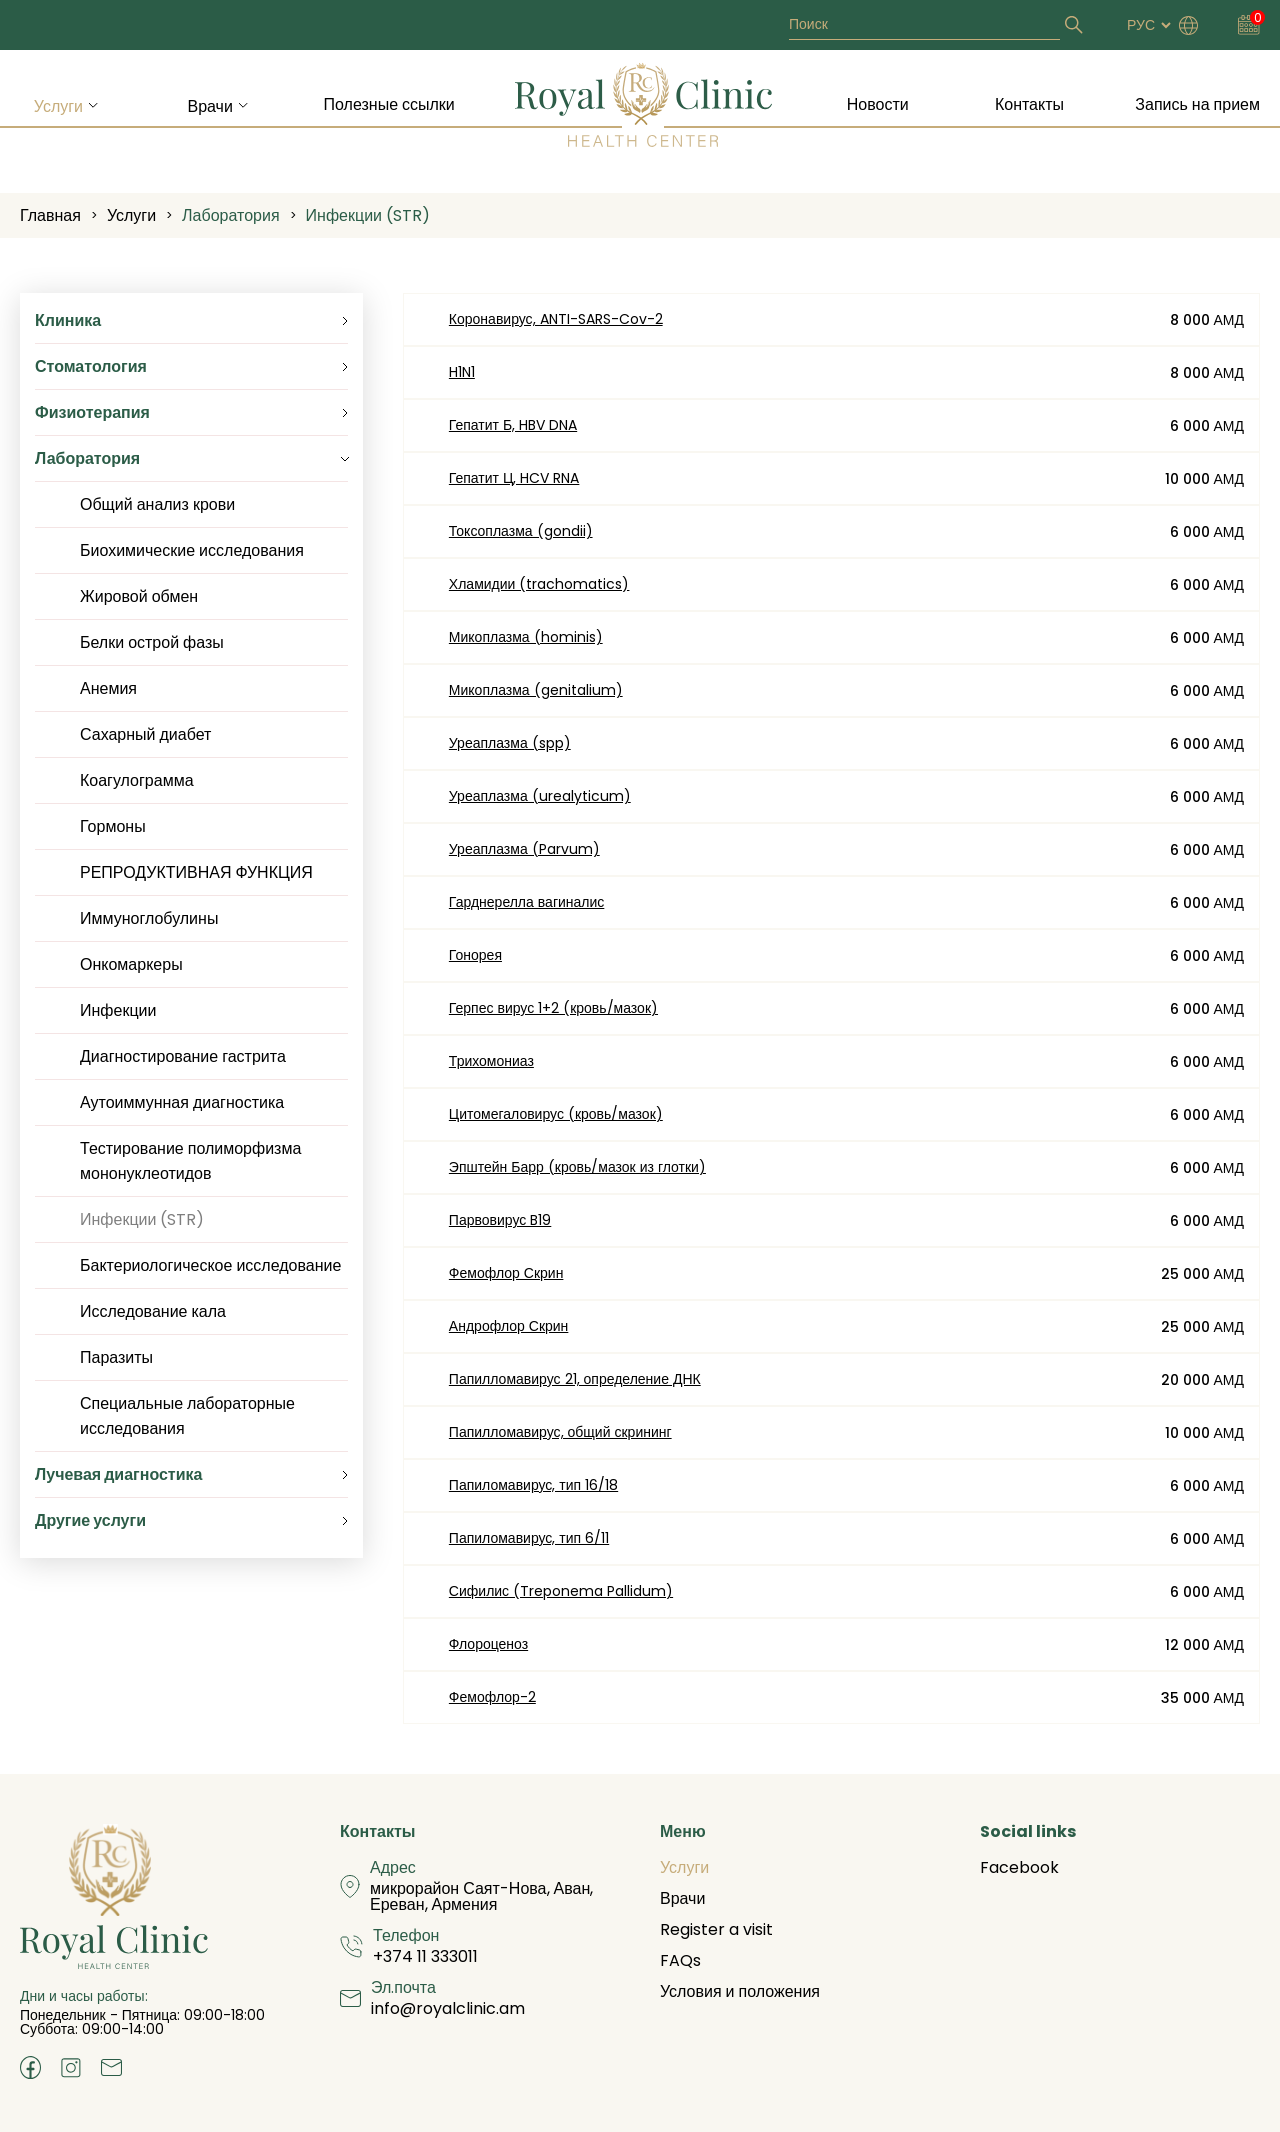 The image size is (1280, 2132). What do you see at coordinates (506, 1273) in the screenshot?
I see `Фемофлор Скрин` at bounding box center [506, 1273].